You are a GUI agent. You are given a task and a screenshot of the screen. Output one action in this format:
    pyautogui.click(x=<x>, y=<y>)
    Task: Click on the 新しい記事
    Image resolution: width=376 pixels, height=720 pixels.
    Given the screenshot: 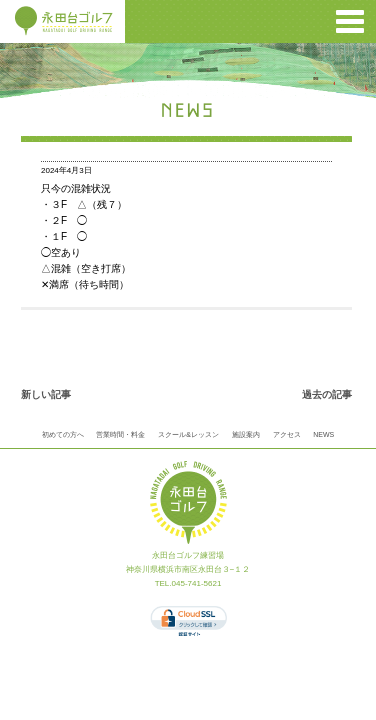 What is the action you would take?
    pyautogui.click(x=46, y=394)
    